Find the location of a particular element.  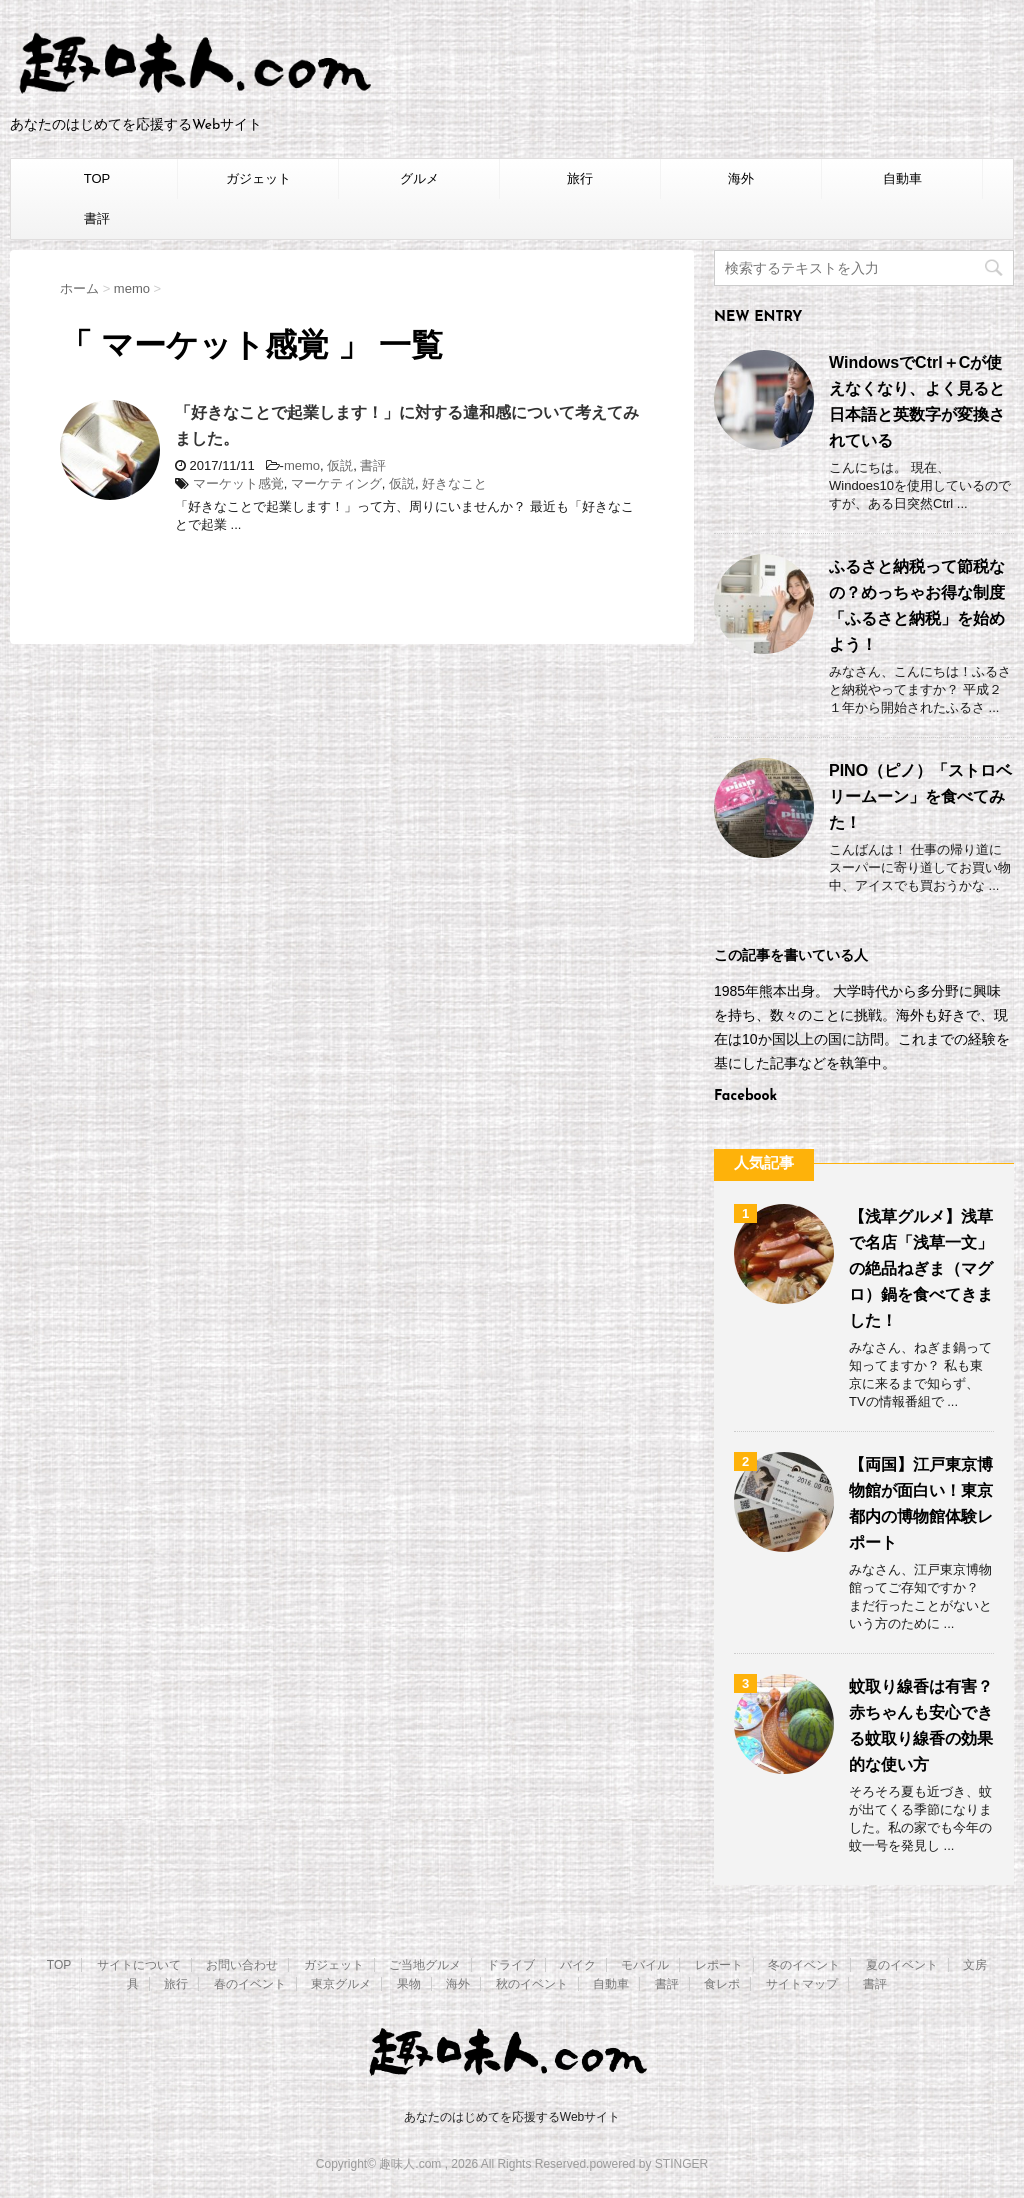

仮説 is located at coordinates (340, 465).